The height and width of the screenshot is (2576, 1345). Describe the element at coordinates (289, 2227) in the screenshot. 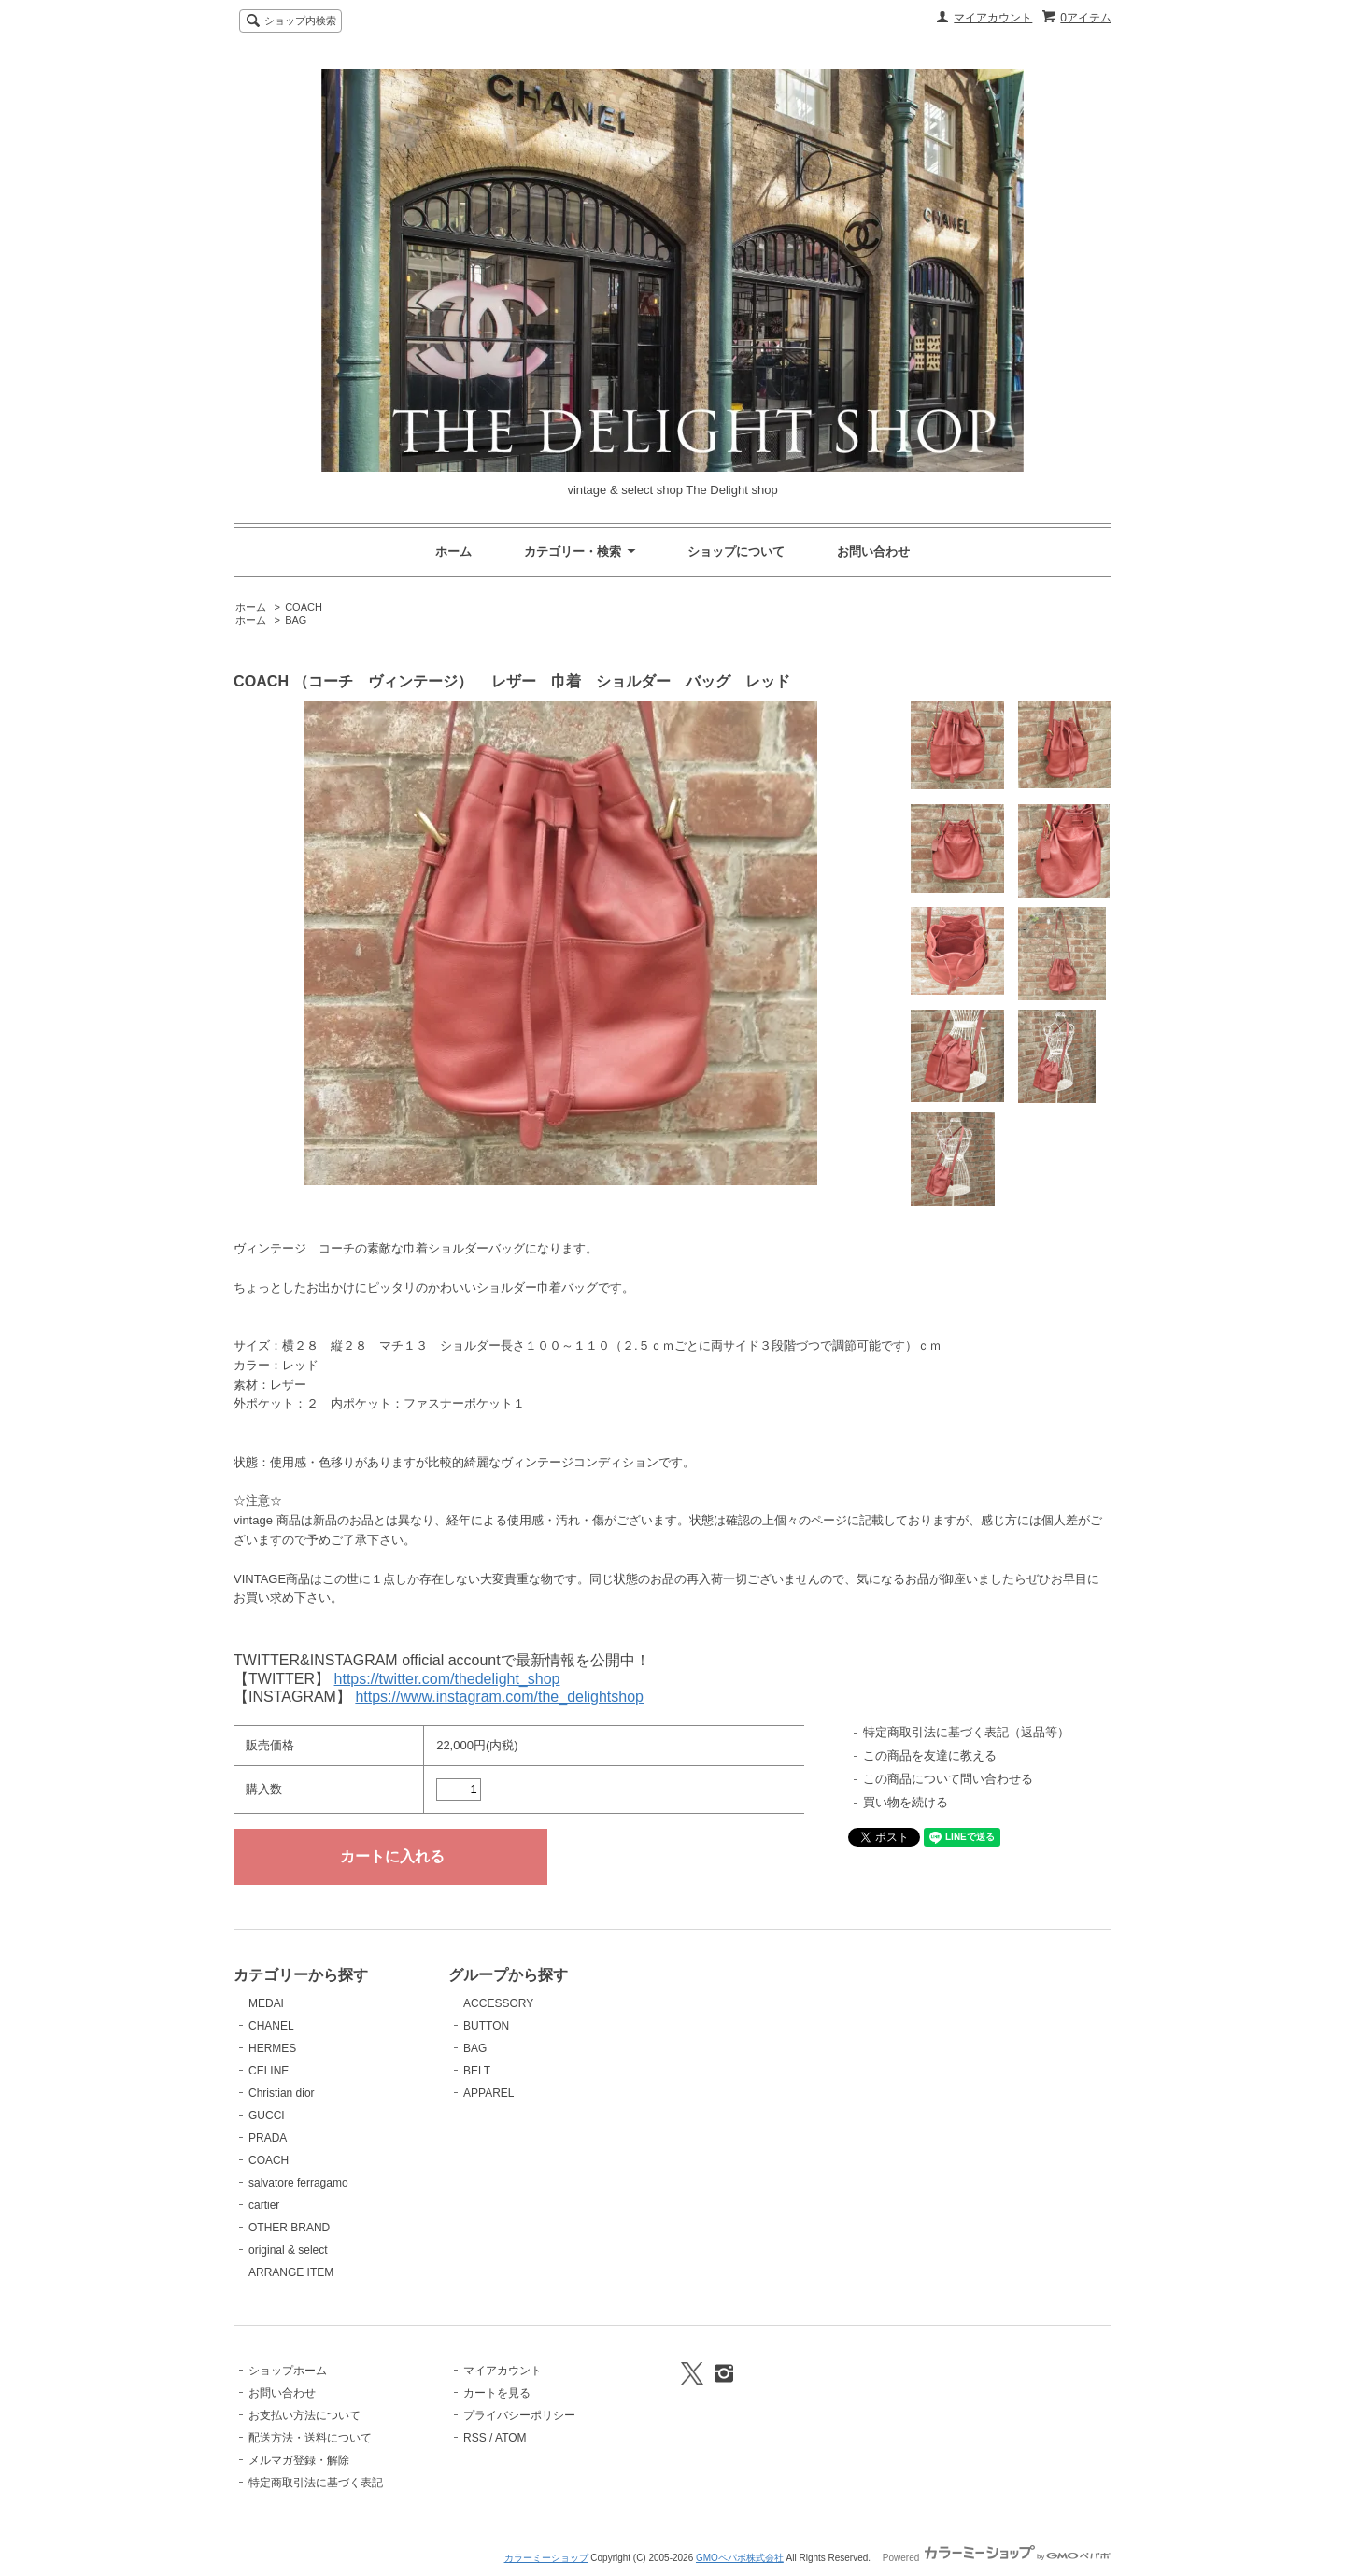

I see `OTHER BRAND` at that location.